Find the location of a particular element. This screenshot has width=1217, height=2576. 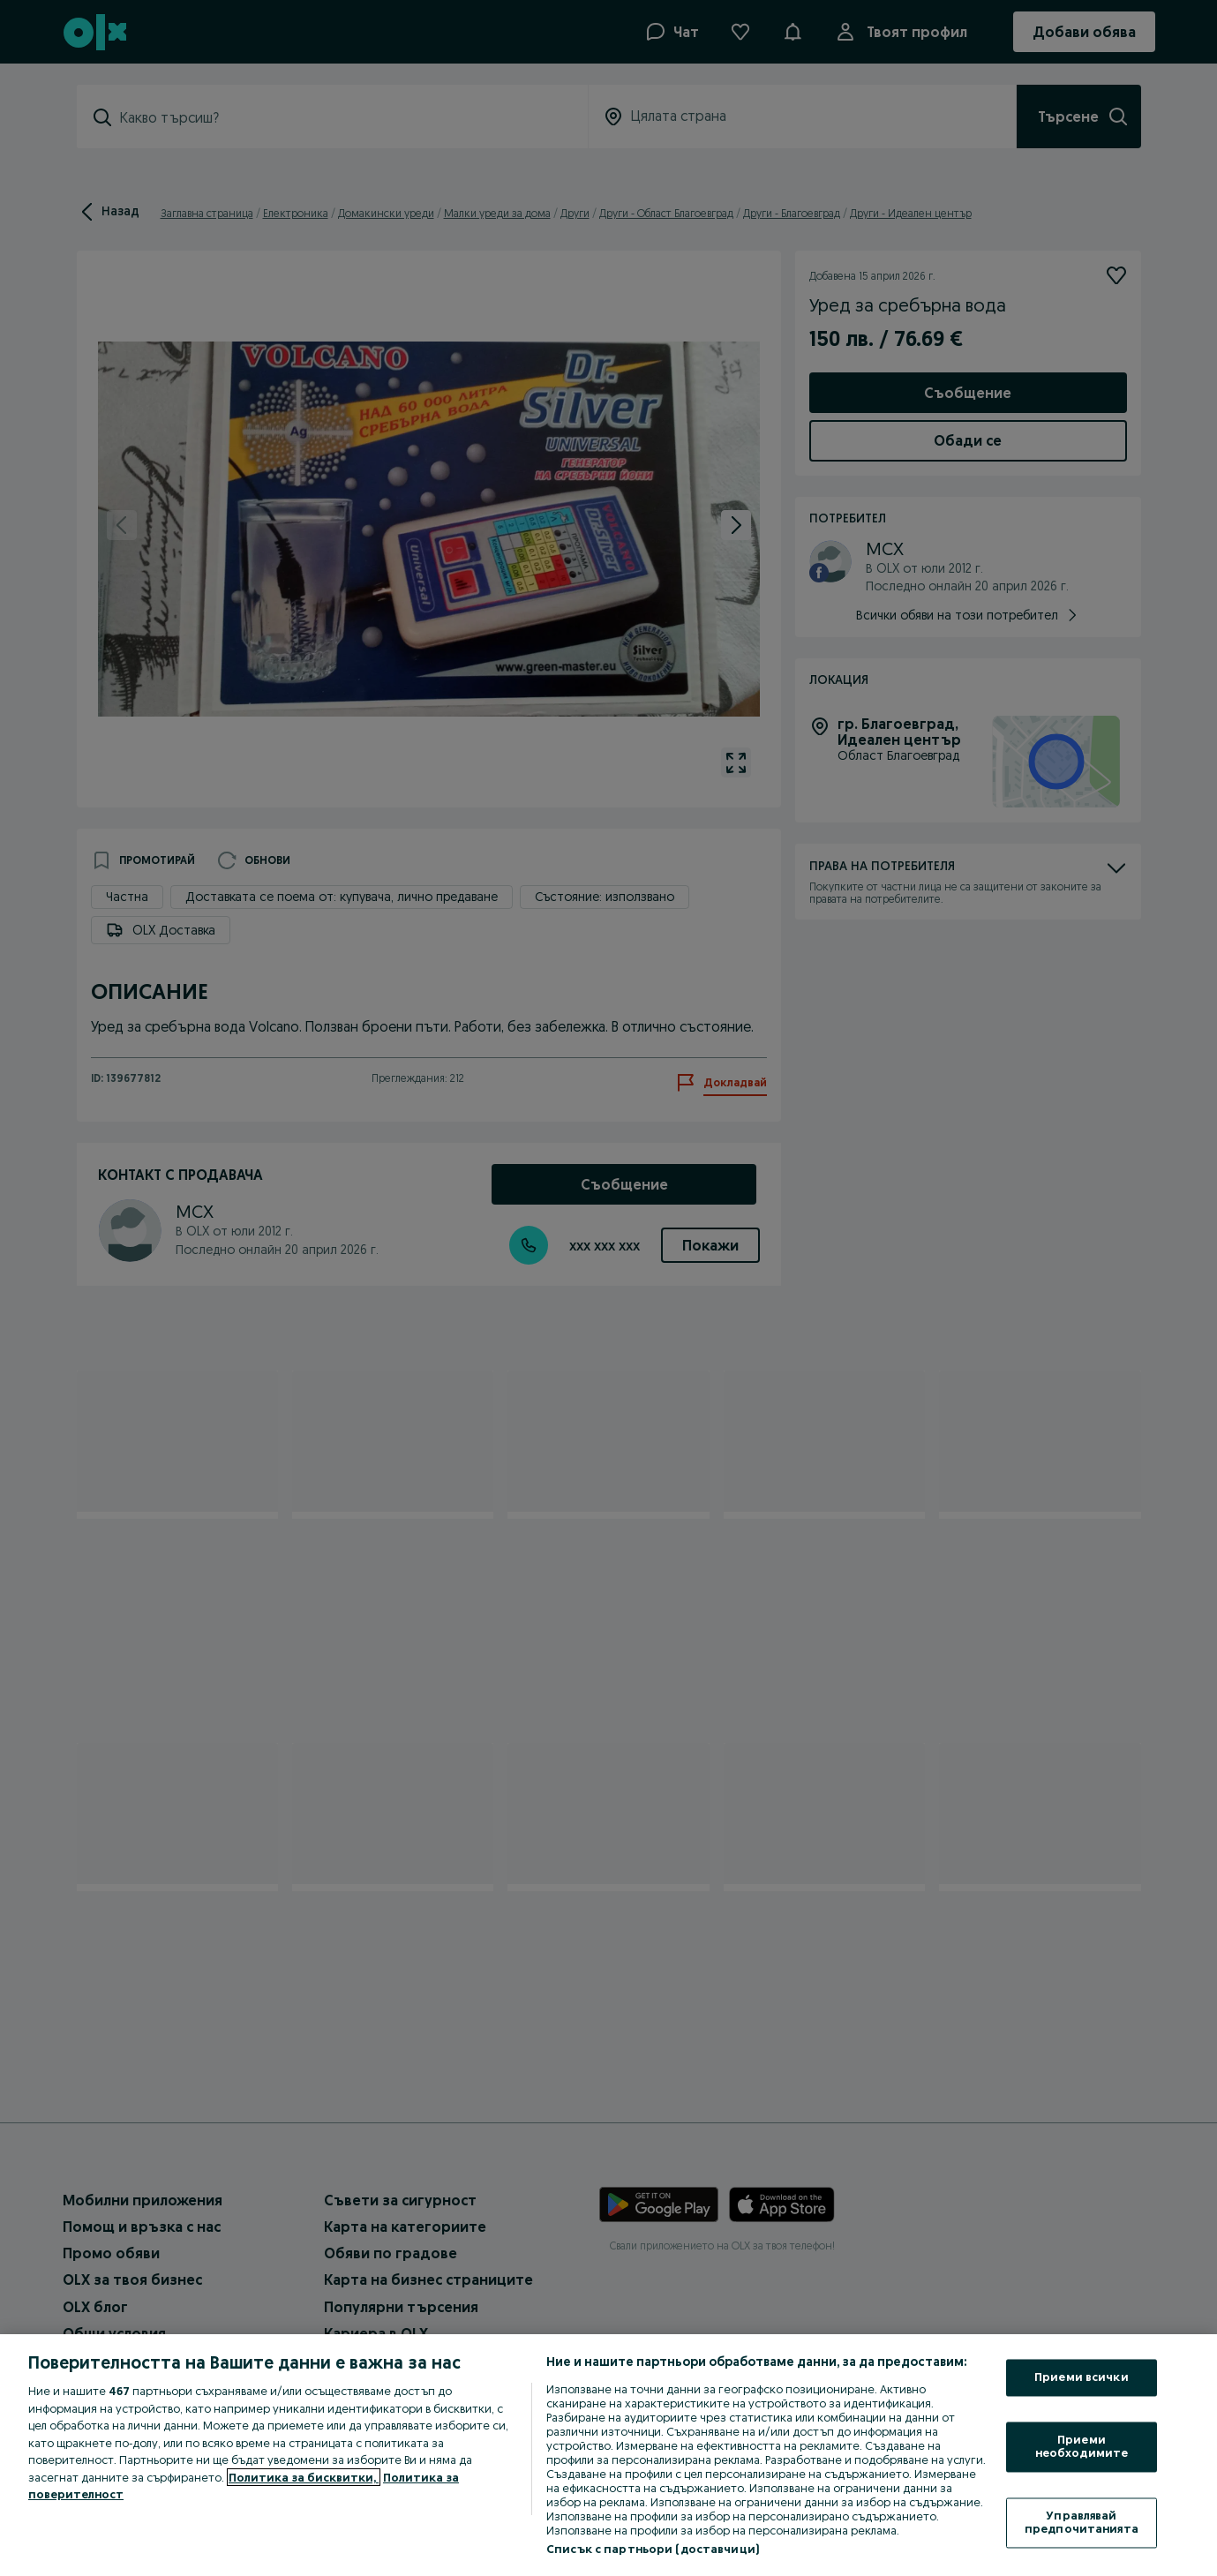

Управлявай предпочитанията [Управлявай предпочитанията, Отваря диалоговия прозорец на центъра за предпочитания] is located at coordinates (1081, 2522).